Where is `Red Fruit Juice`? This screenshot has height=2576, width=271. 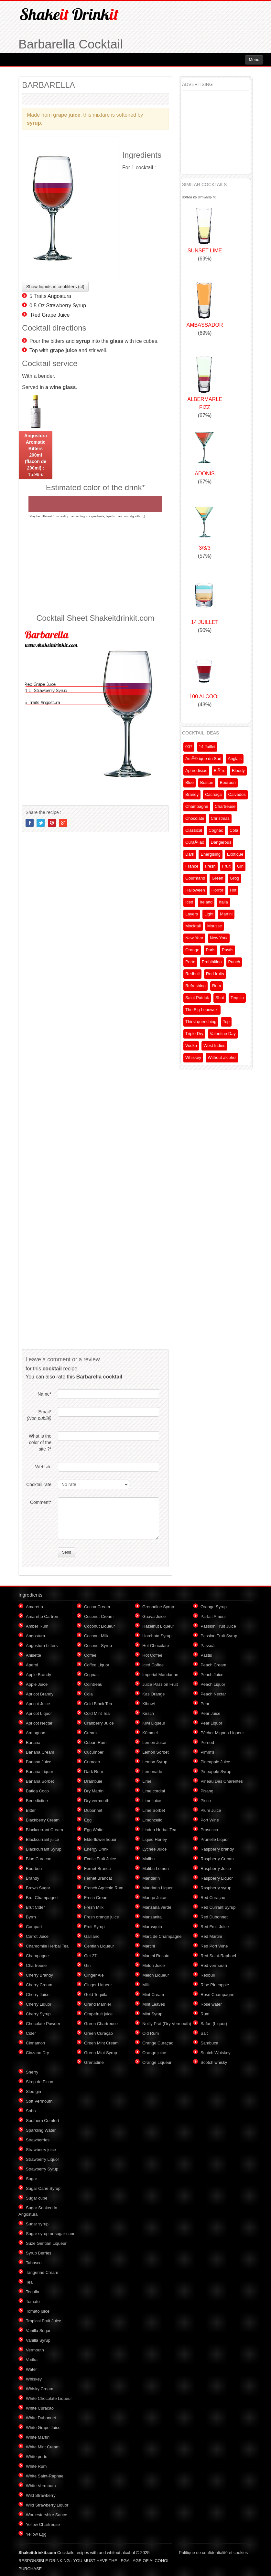
Red Fruit Juice is located at coordinates (215, 1926).